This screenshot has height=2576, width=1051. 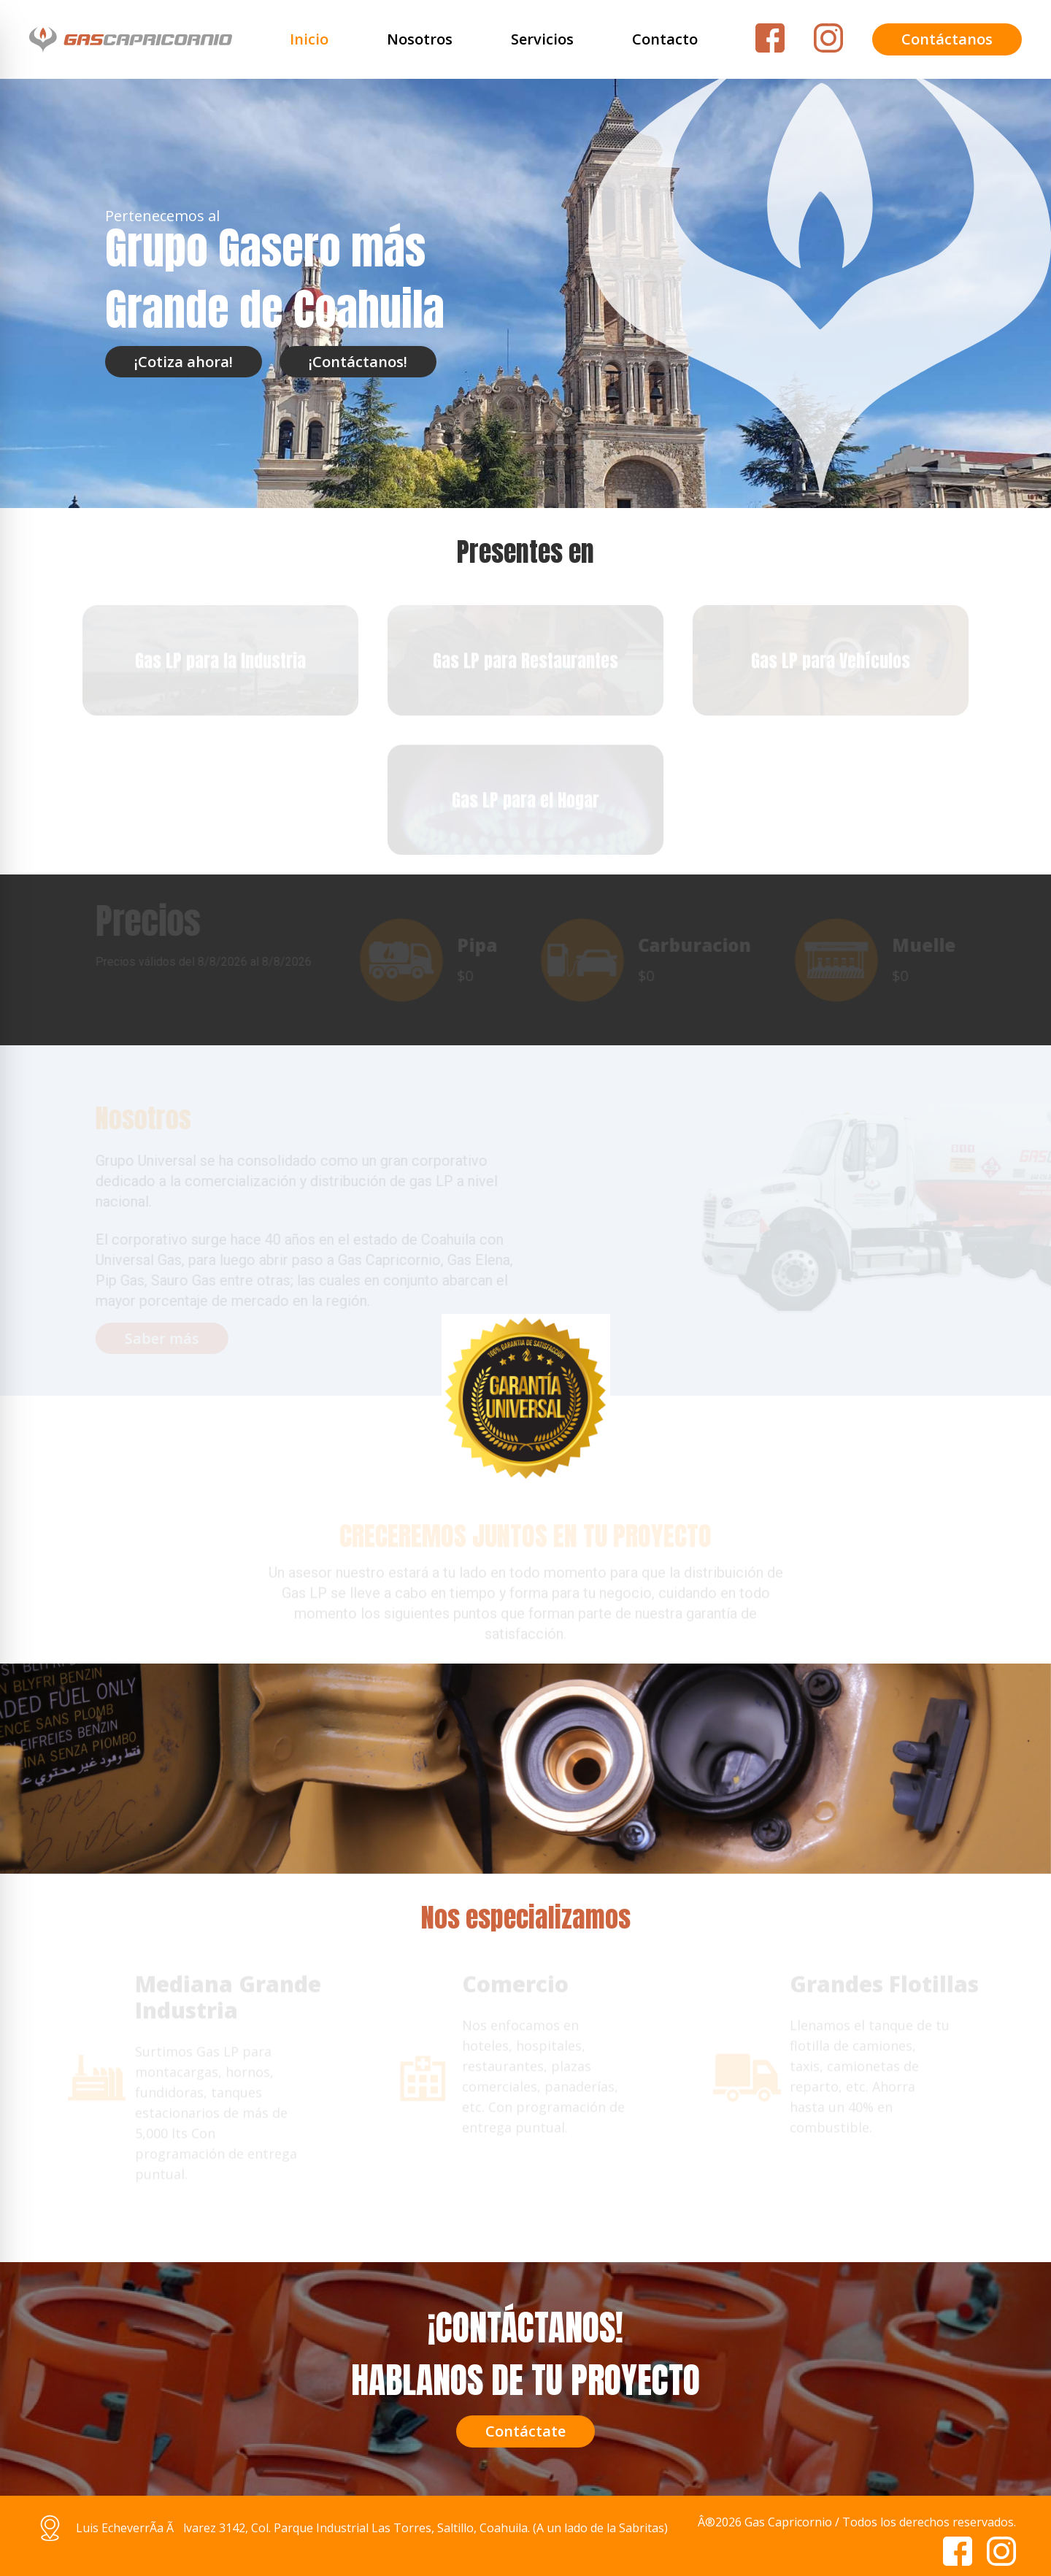 I want to click on ¡Contáctanos!, so click(x=358, y=362).